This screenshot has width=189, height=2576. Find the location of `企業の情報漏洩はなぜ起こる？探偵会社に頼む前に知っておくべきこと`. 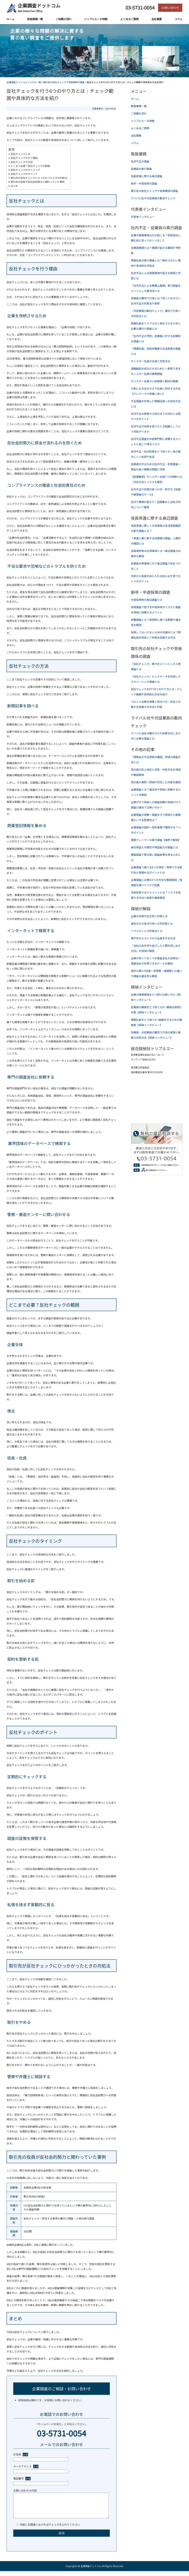

企業の情報漏洩はなぜ起こる？探偵会社に頼む前に知っておくべきこと is located at coordinates (156, 237).